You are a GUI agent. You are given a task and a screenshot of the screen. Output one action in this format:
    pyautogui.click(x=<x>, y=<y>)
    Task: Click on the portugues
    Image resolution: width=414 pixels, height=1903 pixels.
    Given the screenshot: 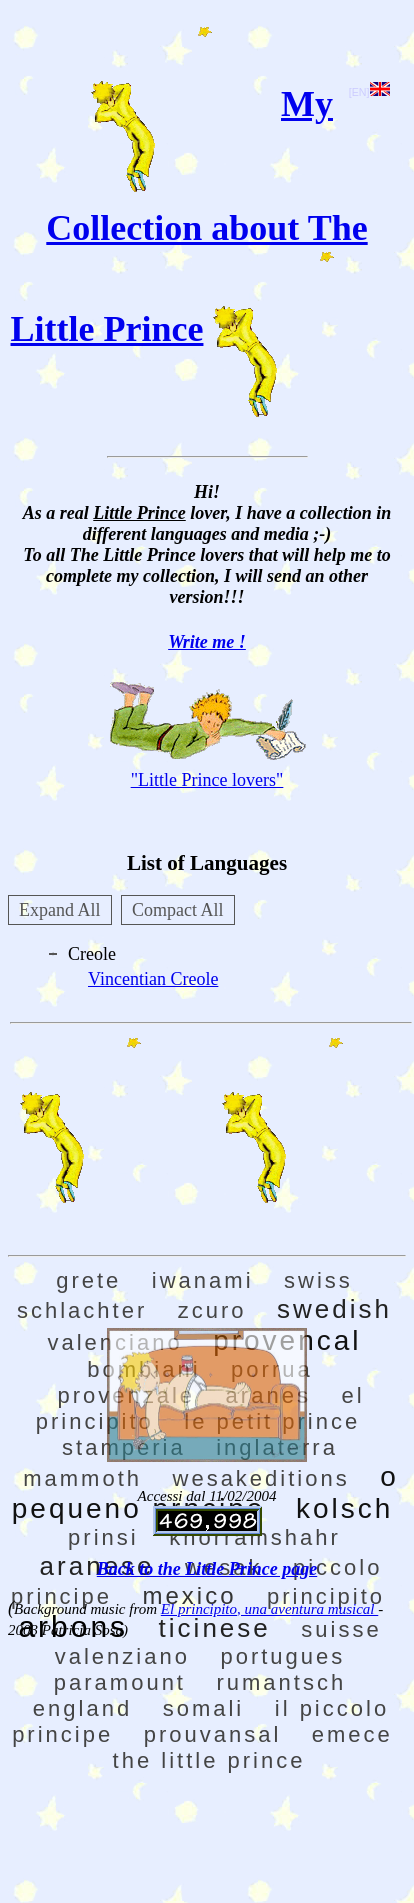 What is the action you would take?
    pyautogui.click(x=282, y=1656)
    